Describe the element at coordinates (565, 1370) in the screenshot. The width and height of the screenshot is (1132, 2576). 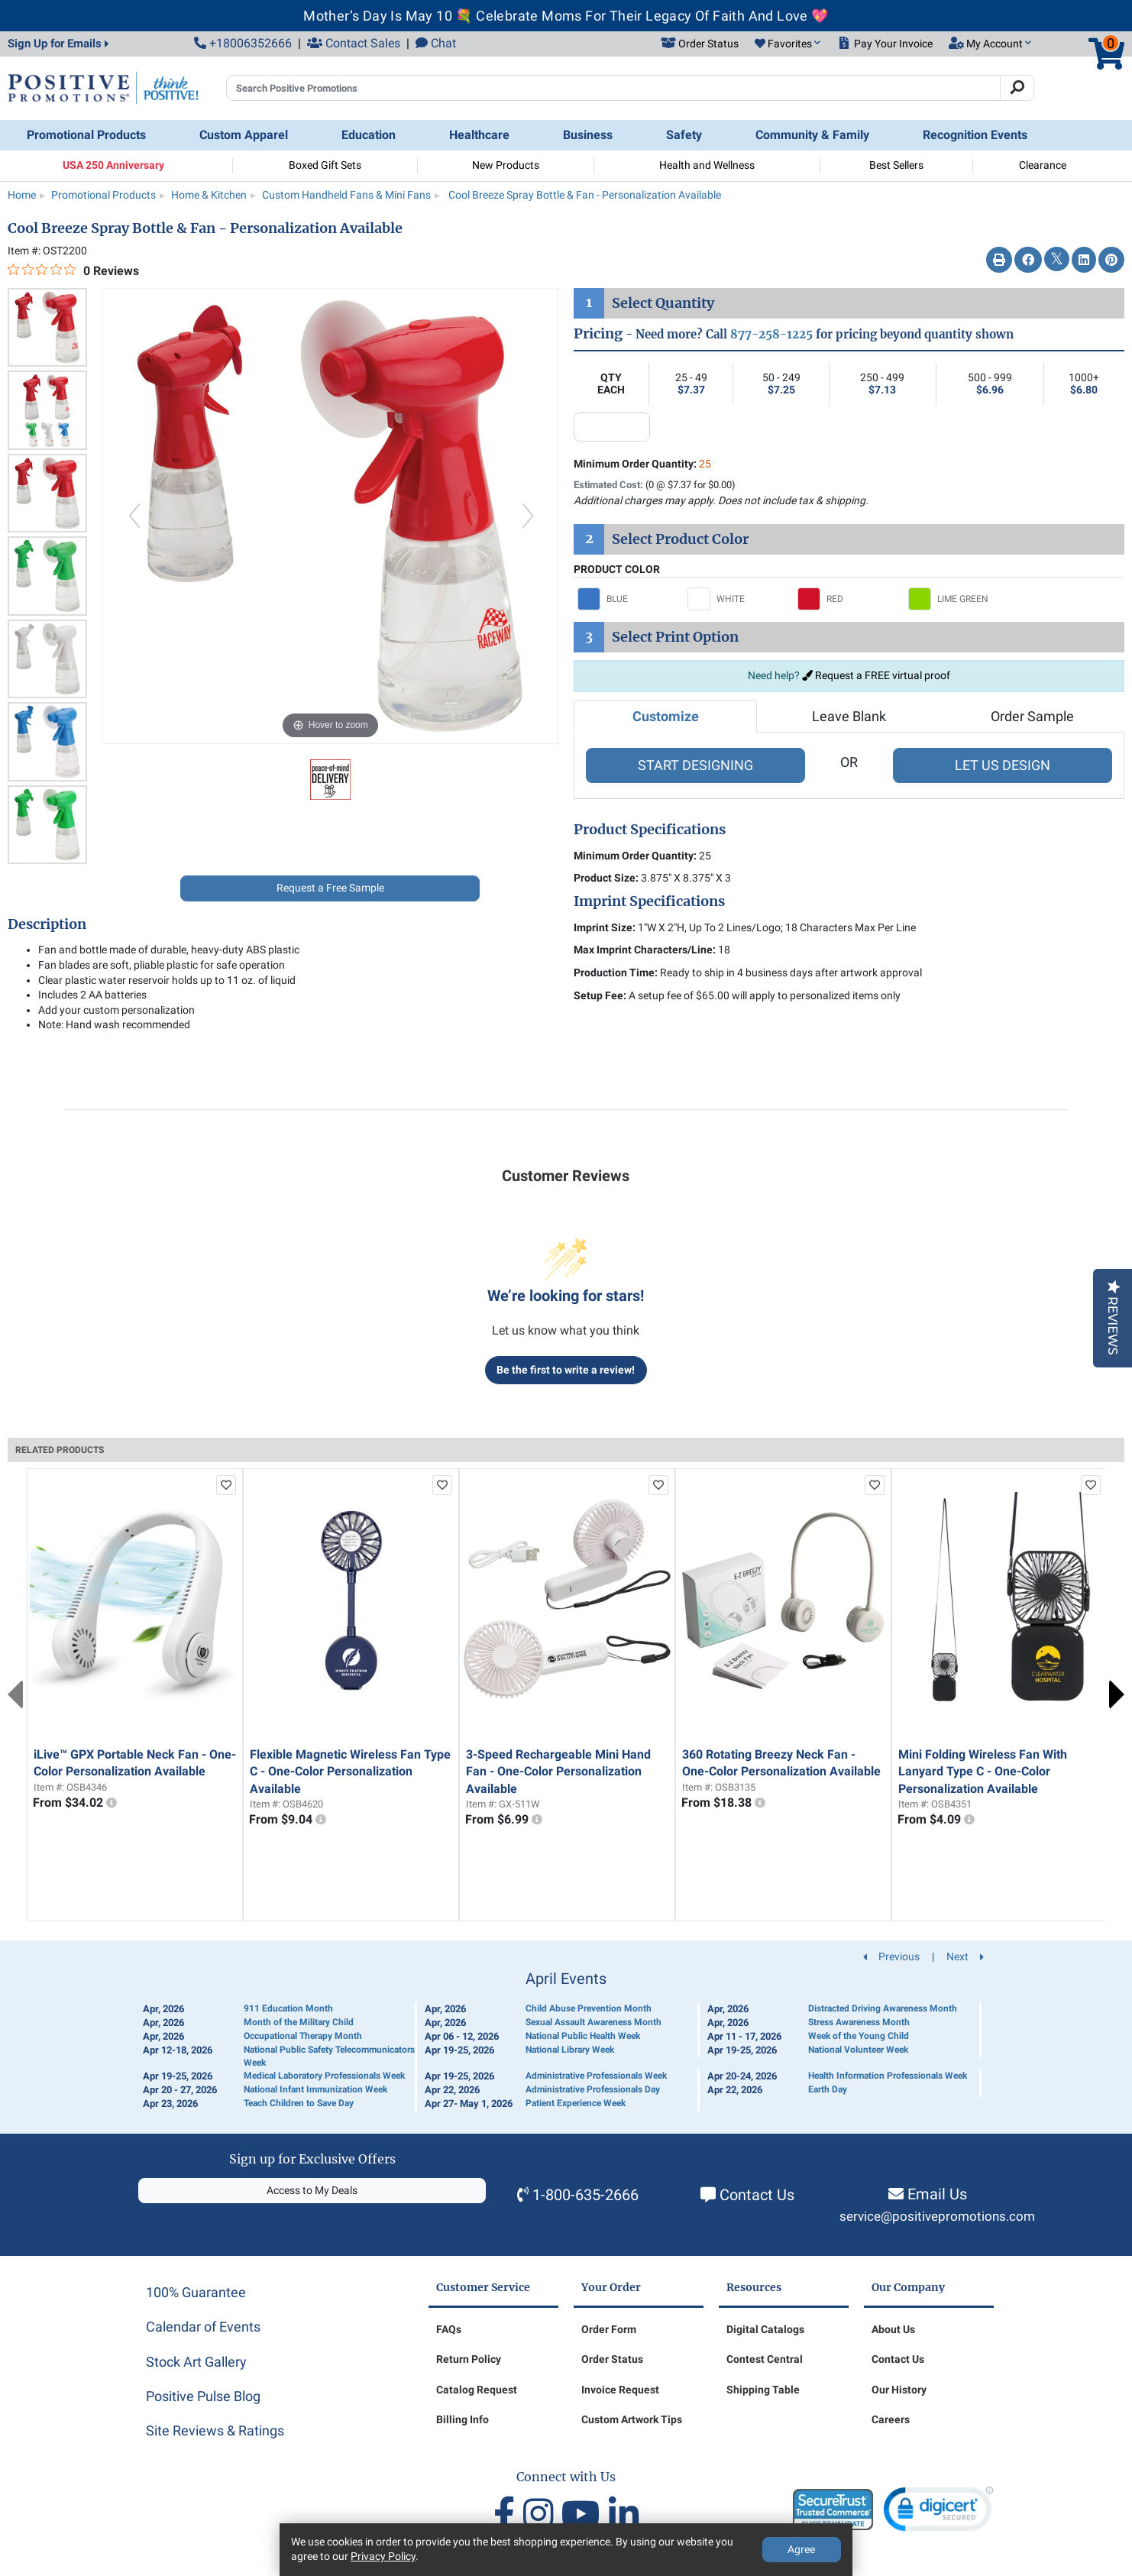
I see `Be the first to write a review!` at that location.